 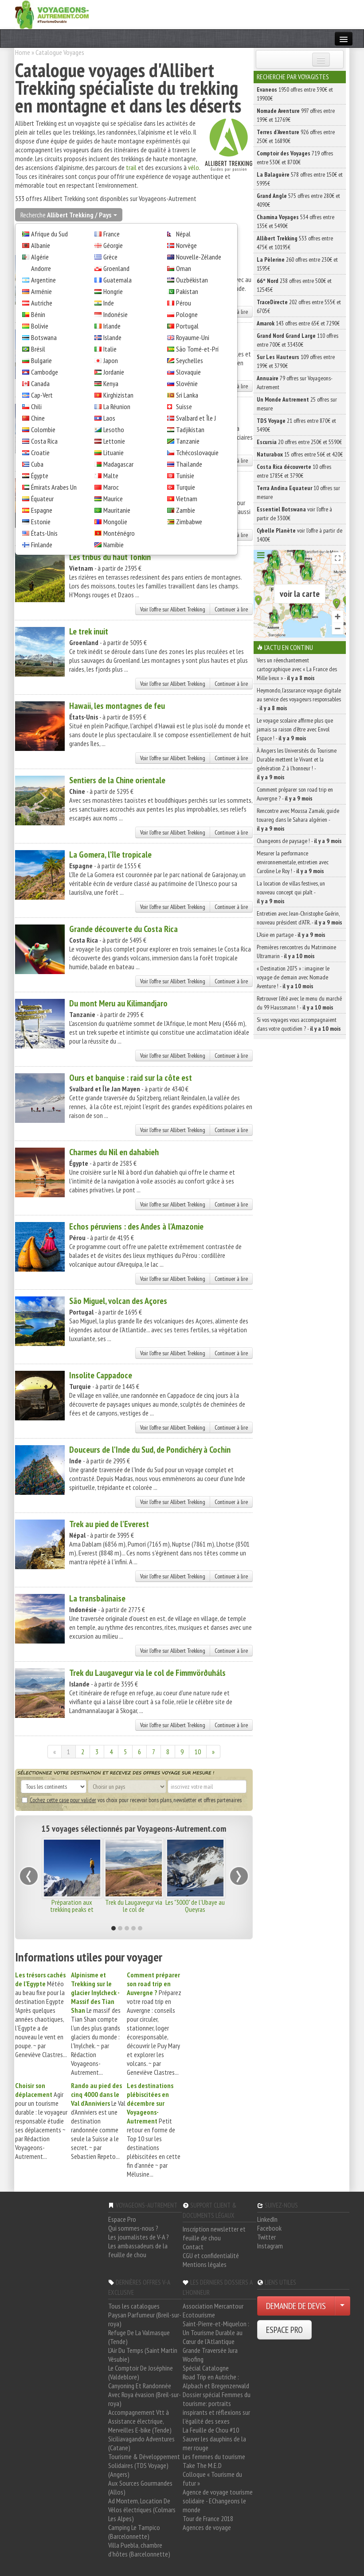 I want to click on Chili, so click(x=36, y=406).